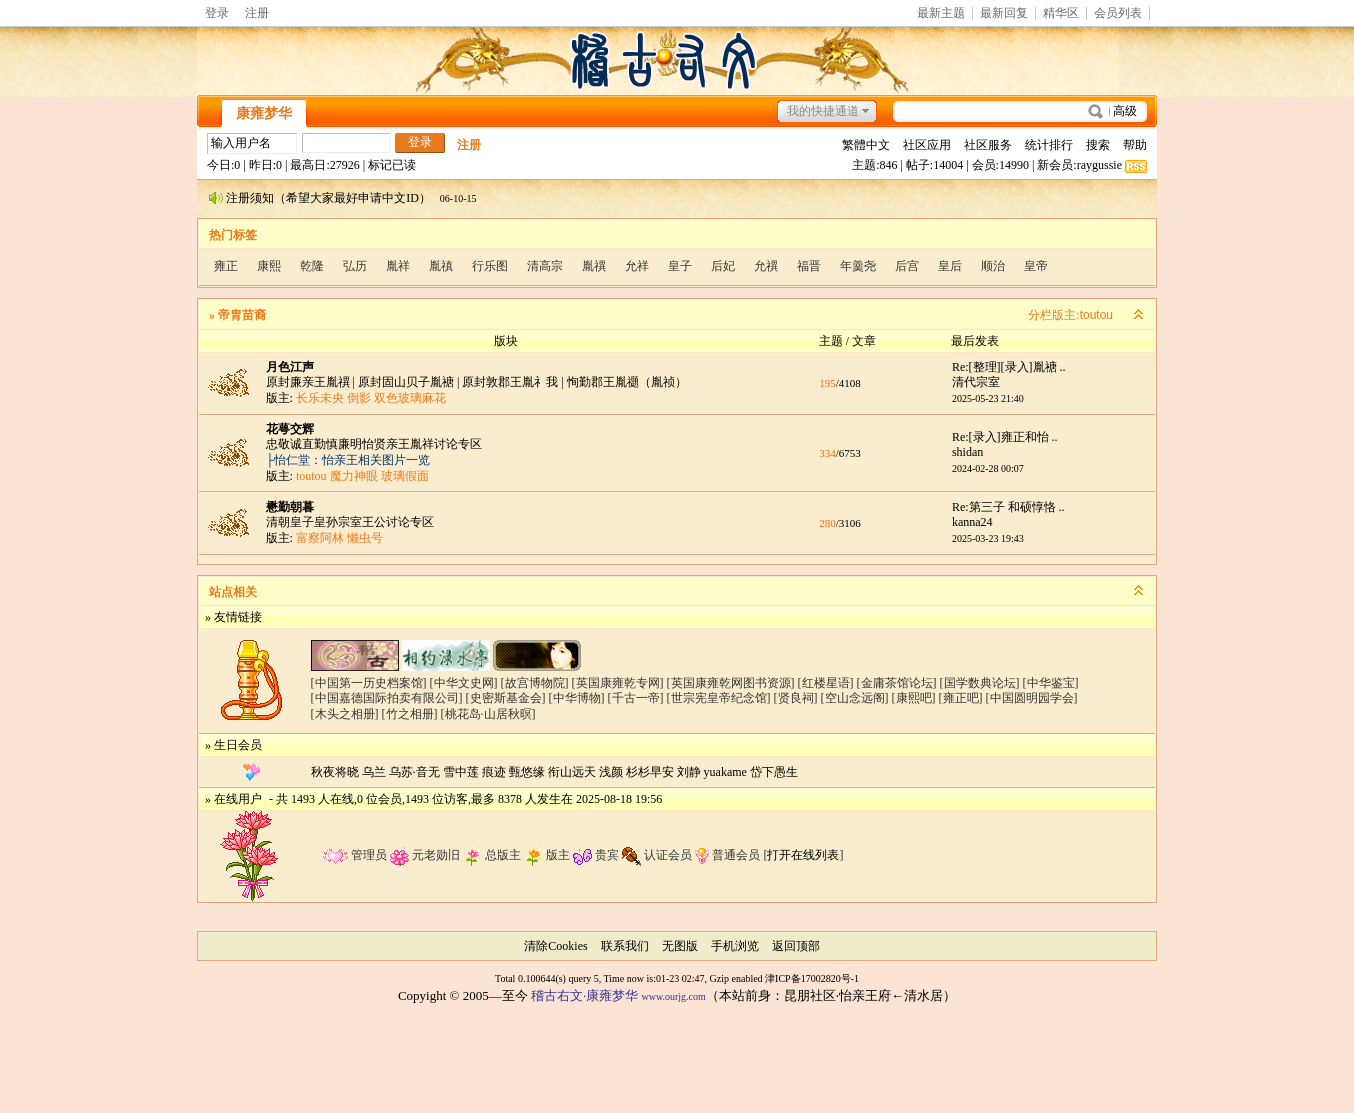 The height and width of the screenshot is (1113, 1354). I want to click on 年羹尧, so click(858, 266).